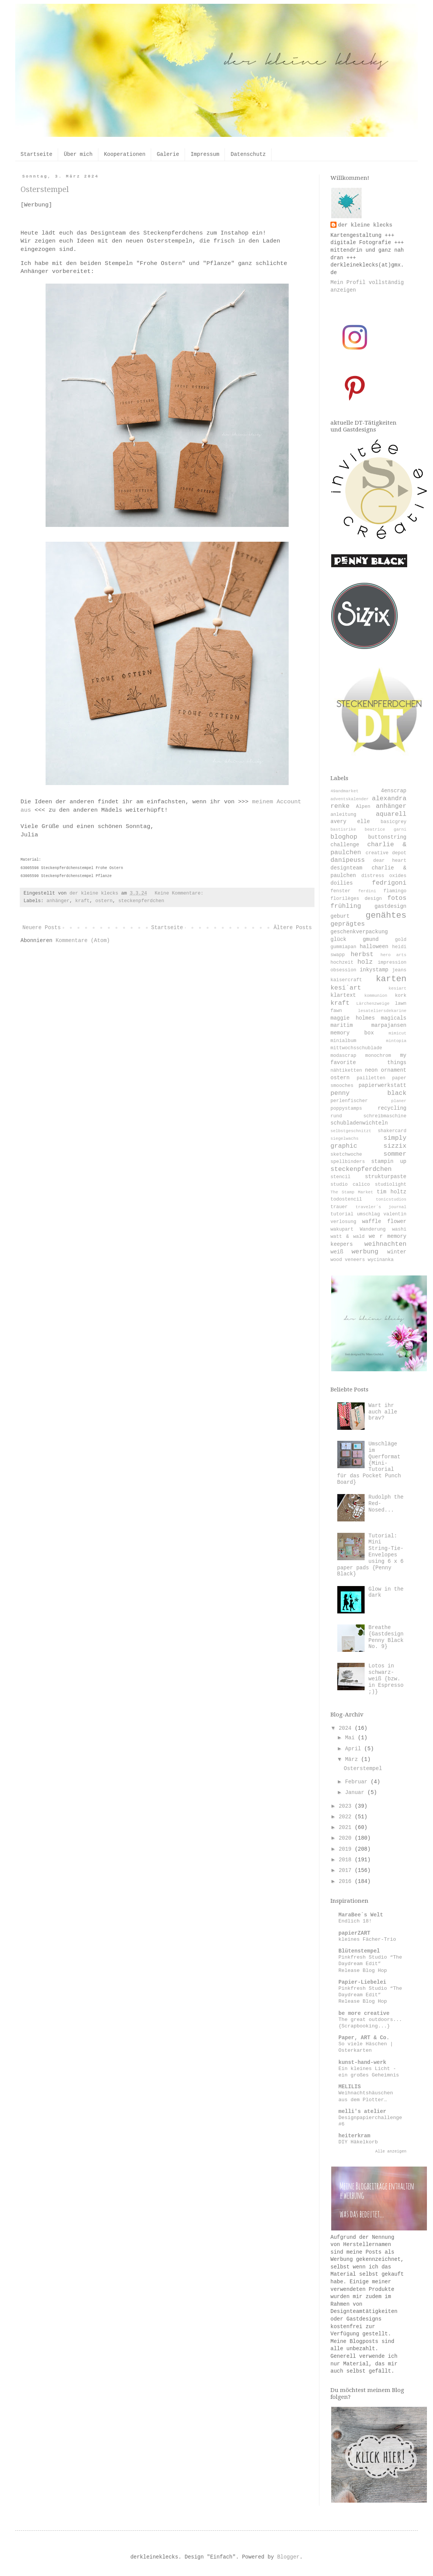  What do you see at coordinates (370, 1963) in the screenshot?
I see `Pinkfresh Studio “The Daydream Edit” Release Blog Hop` at bounding box center [370, 1963].